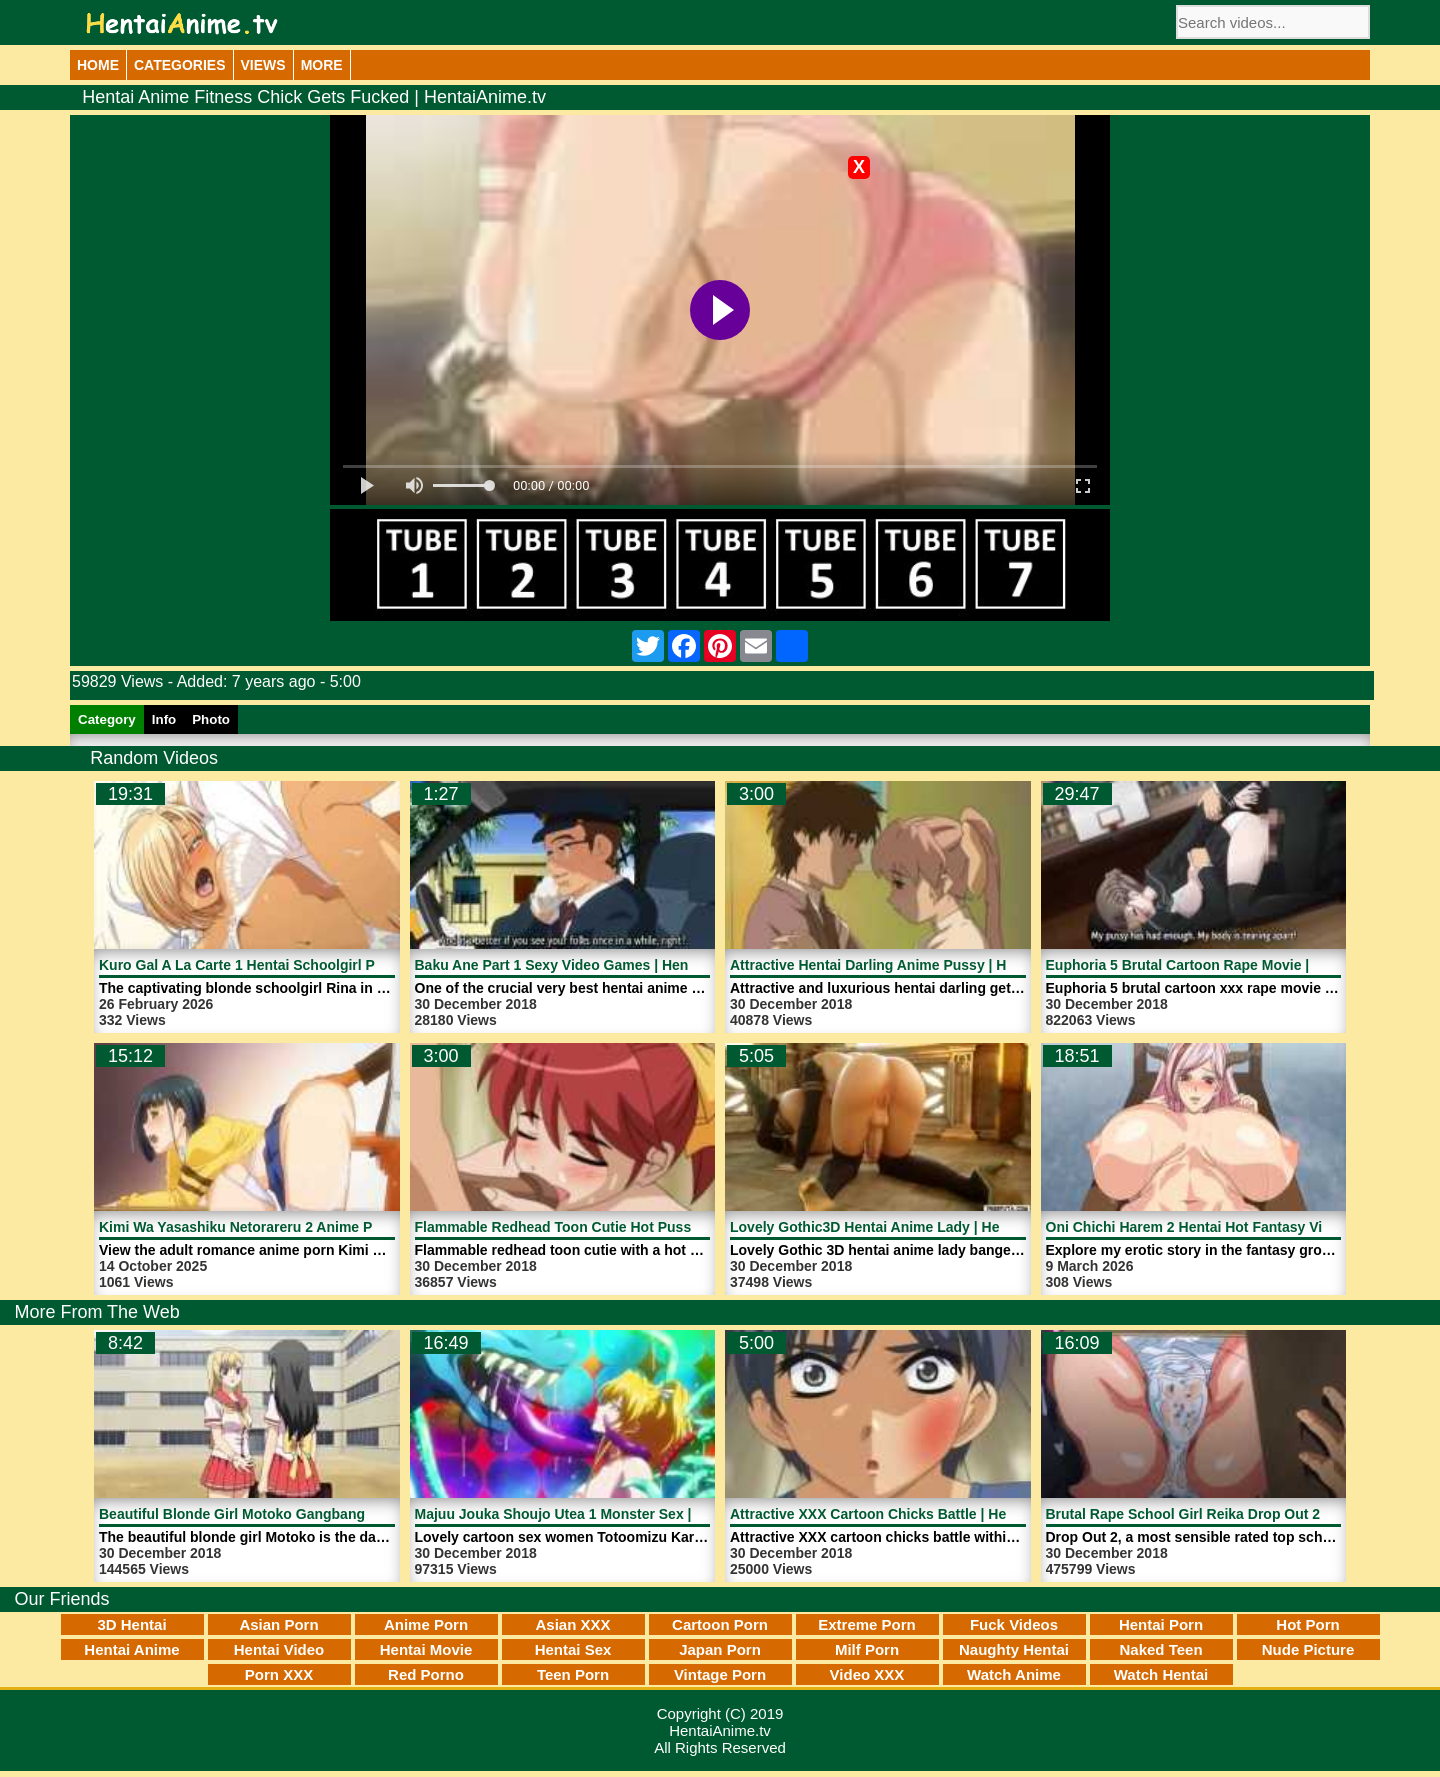  Describe the element at coordinates (305, 965) in the screenshot. I see `Kuro Gal A La Carte 1 Hentai Schoolgirl Porn | HentaiAnime.tv` at that location.